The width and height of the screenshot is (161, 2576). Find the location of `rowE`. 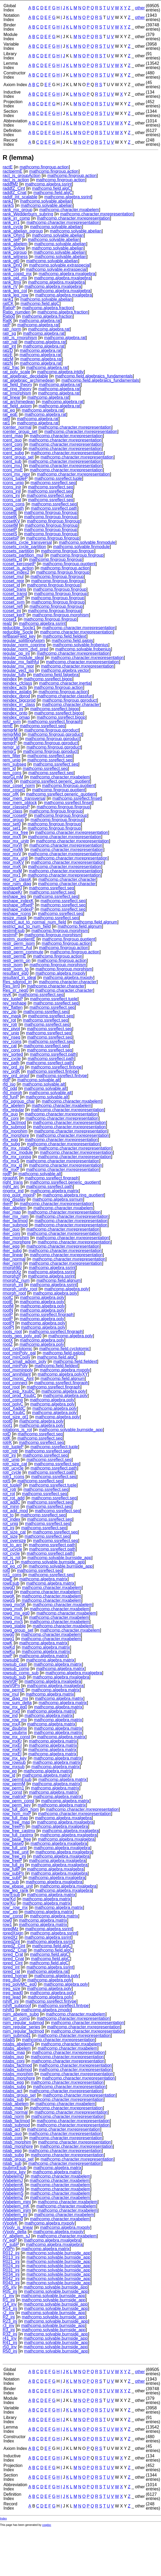

rowE is located at coordinates (7, 1579).